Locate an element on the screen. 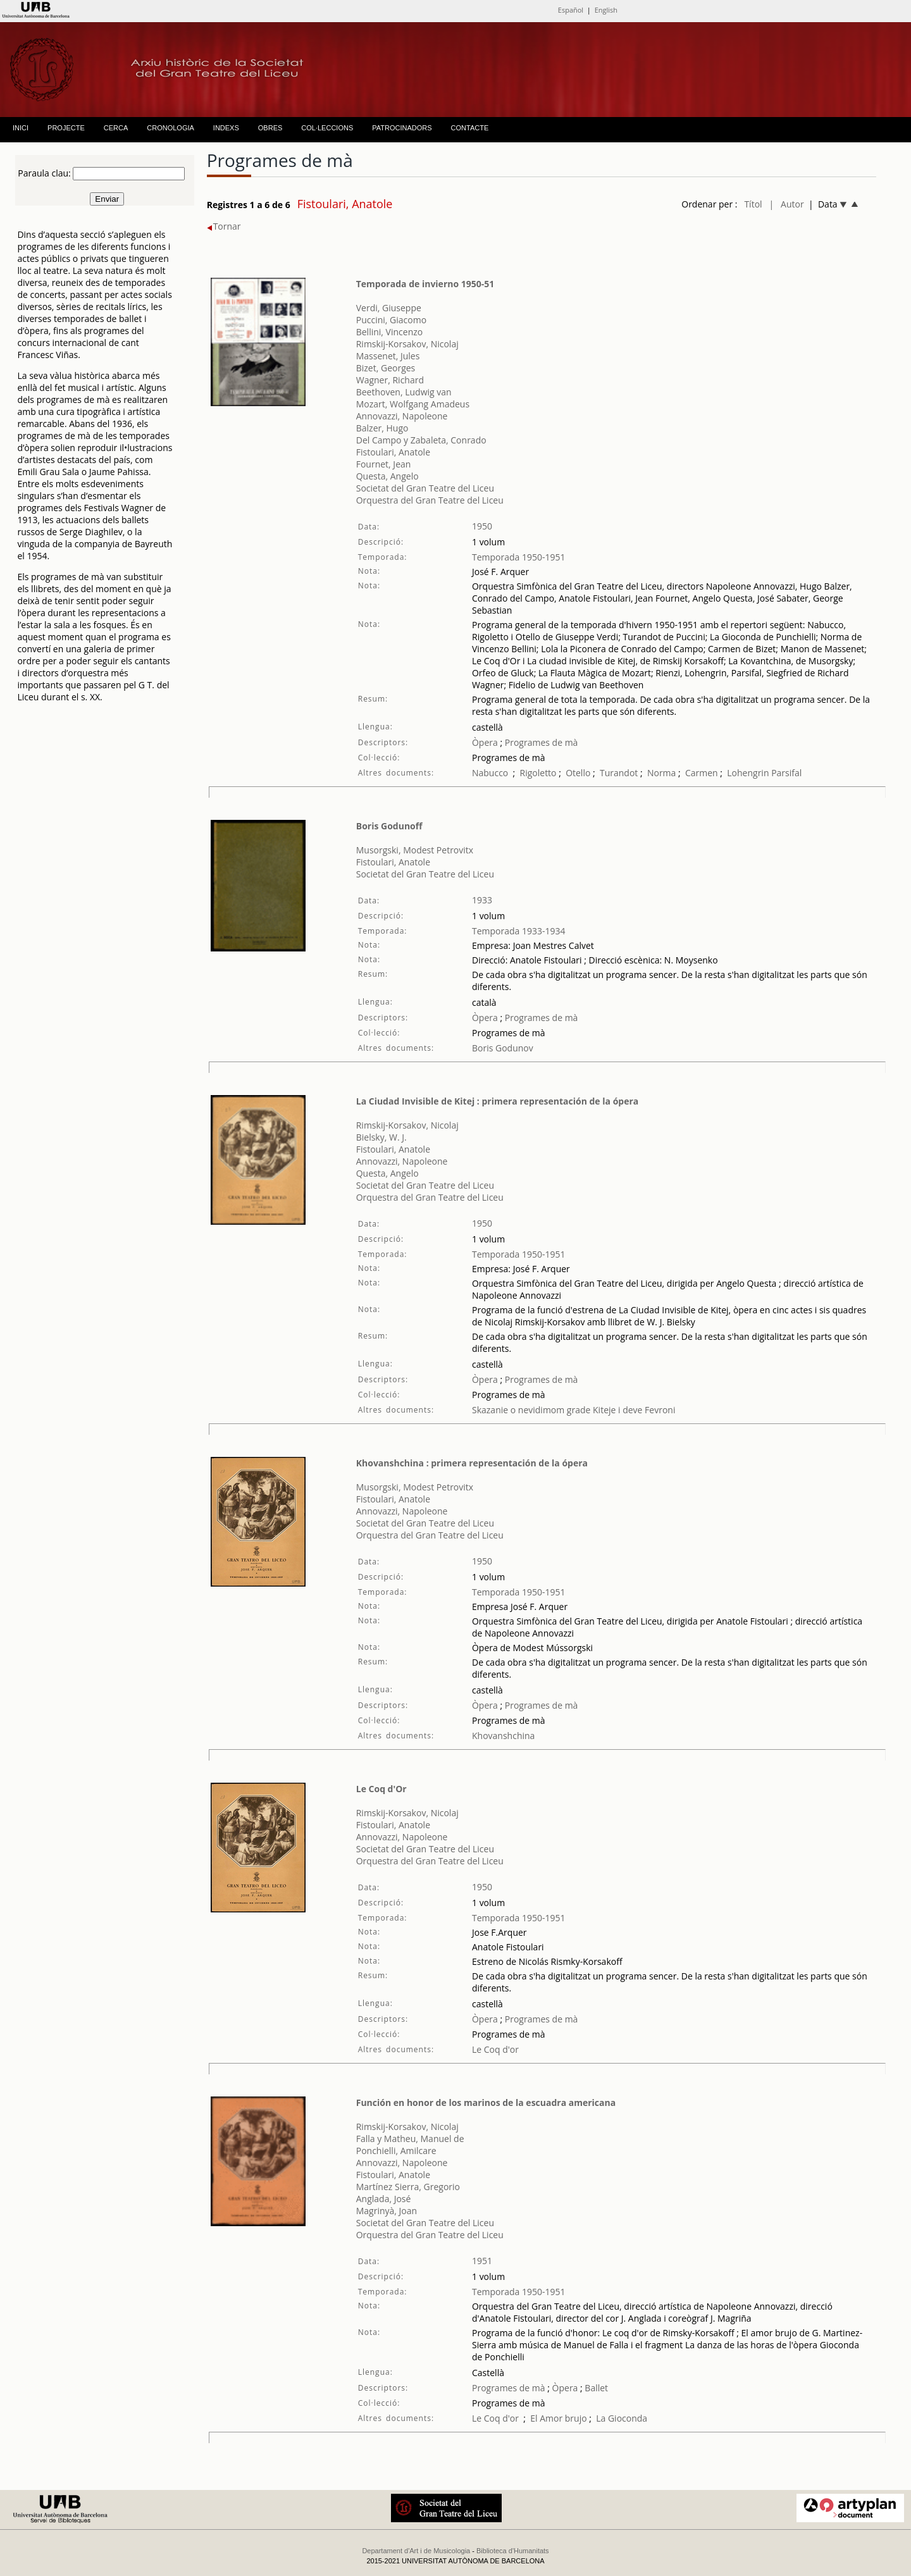  Lohengrin is located at coordinates (748, 773).